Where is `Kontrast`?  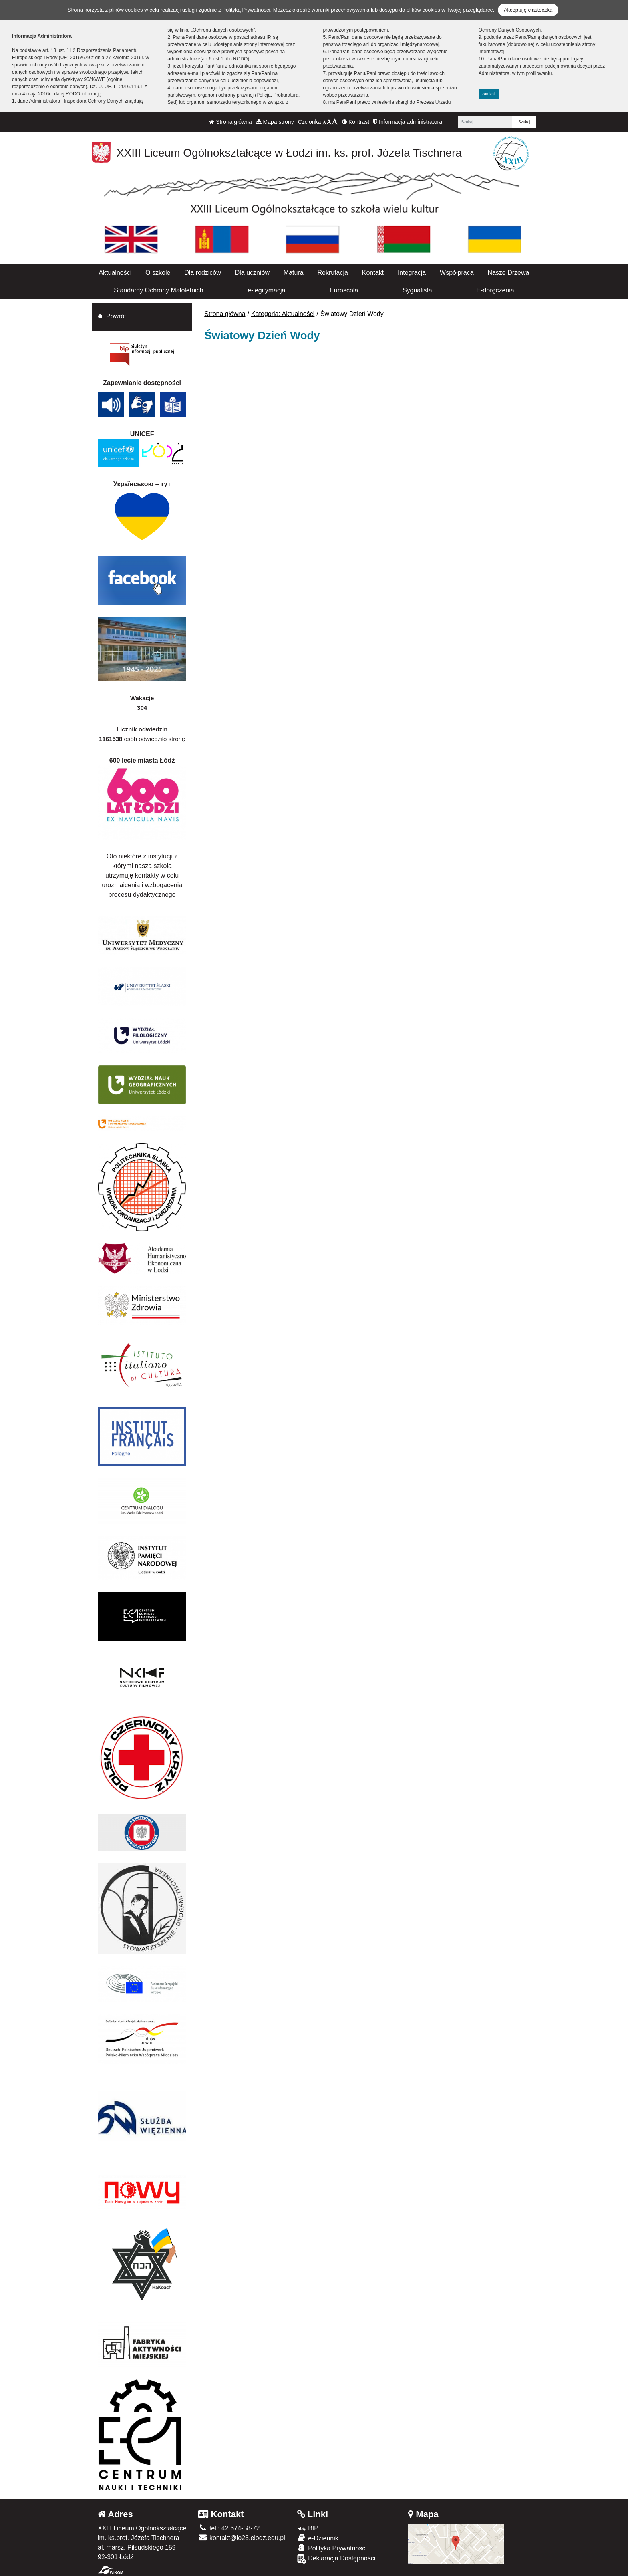 Kontrast is located at coordinates (355, 122).